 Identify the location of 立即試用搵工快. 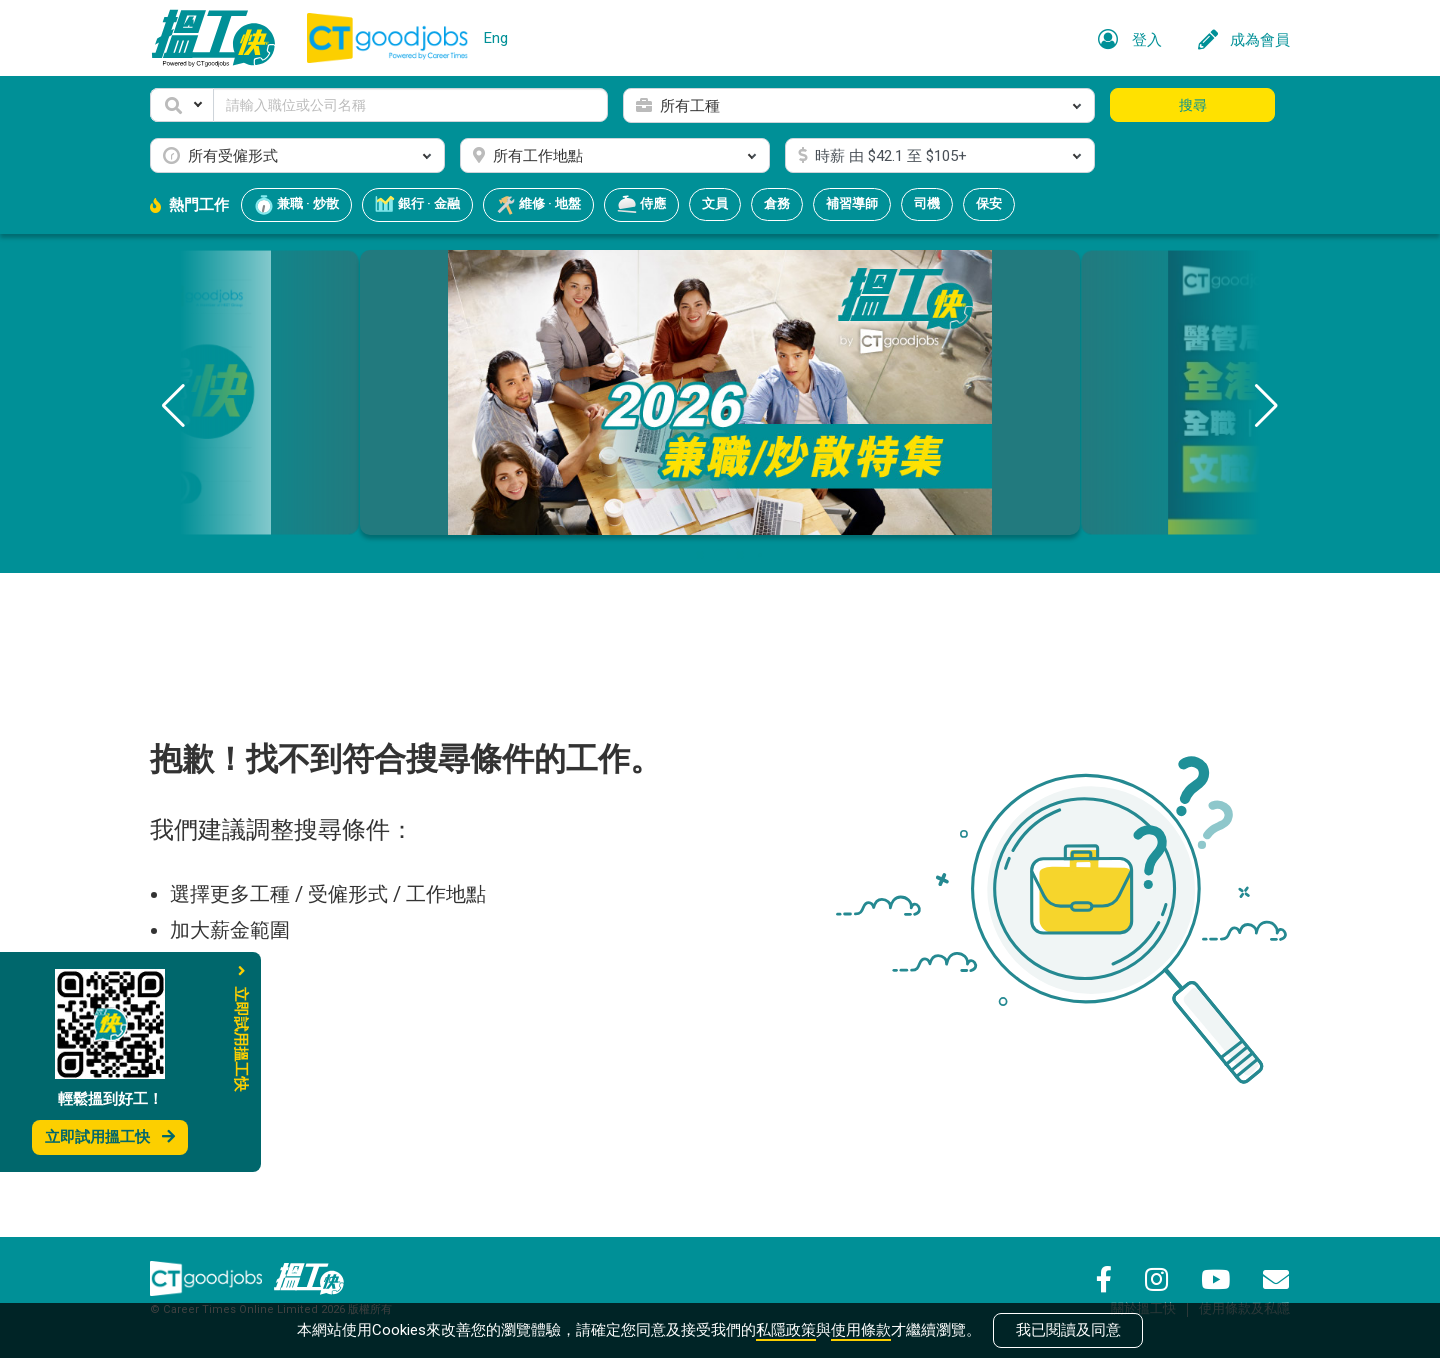
(110, 1137).